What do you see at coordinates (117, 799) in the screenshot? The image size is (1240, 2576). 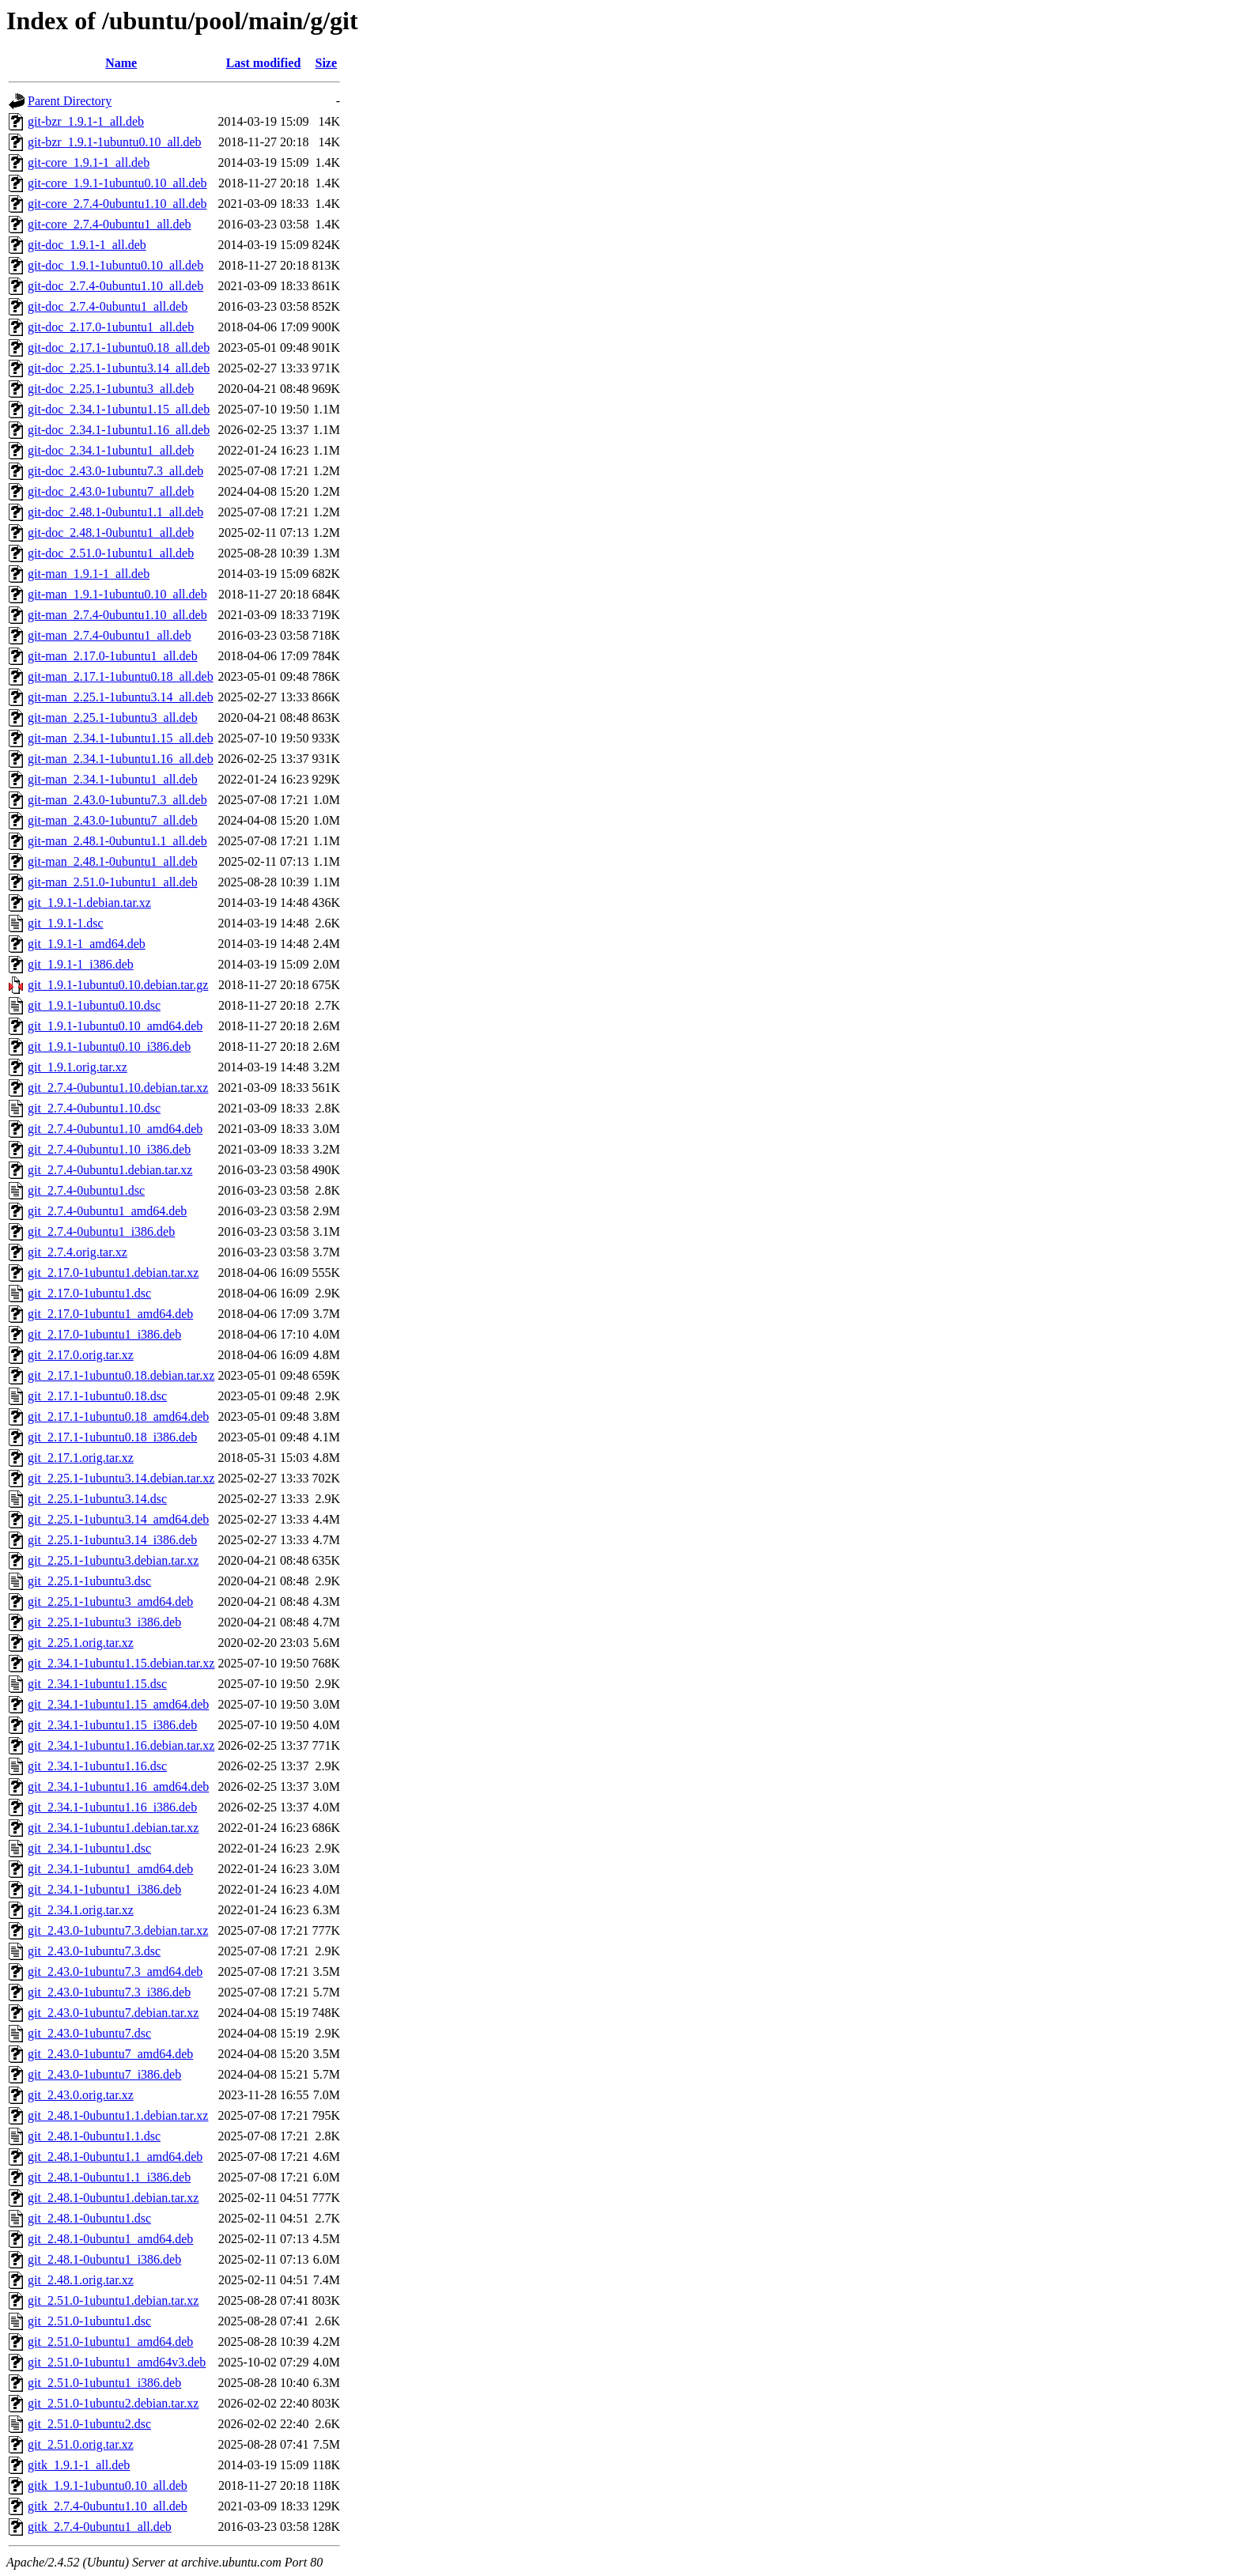 I see `git-man_2.43.0-1ubuntu7.3_all.deb` at bounding box center [117, 799].